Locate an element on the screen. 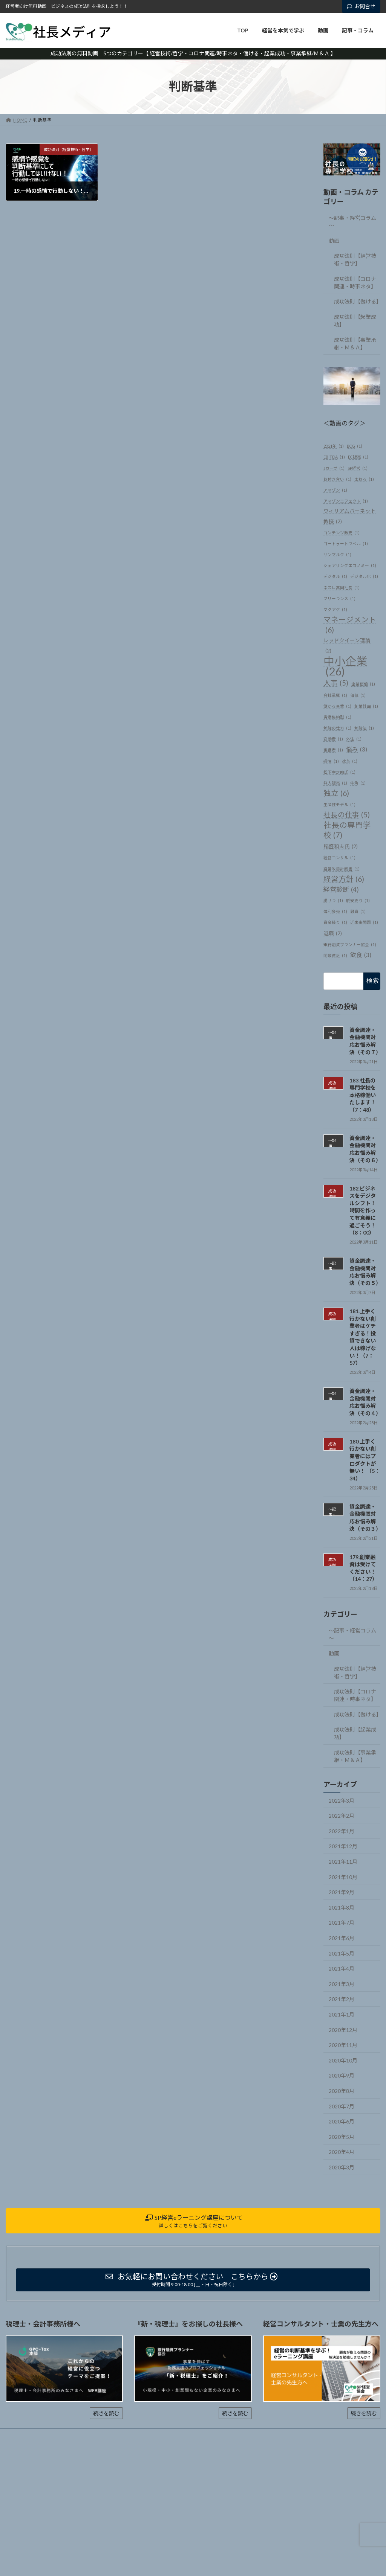 This screenshot has width=386, height=2576. 無人販売 [無人販売 (1個の項目)] is located at coordinates (335, 783).